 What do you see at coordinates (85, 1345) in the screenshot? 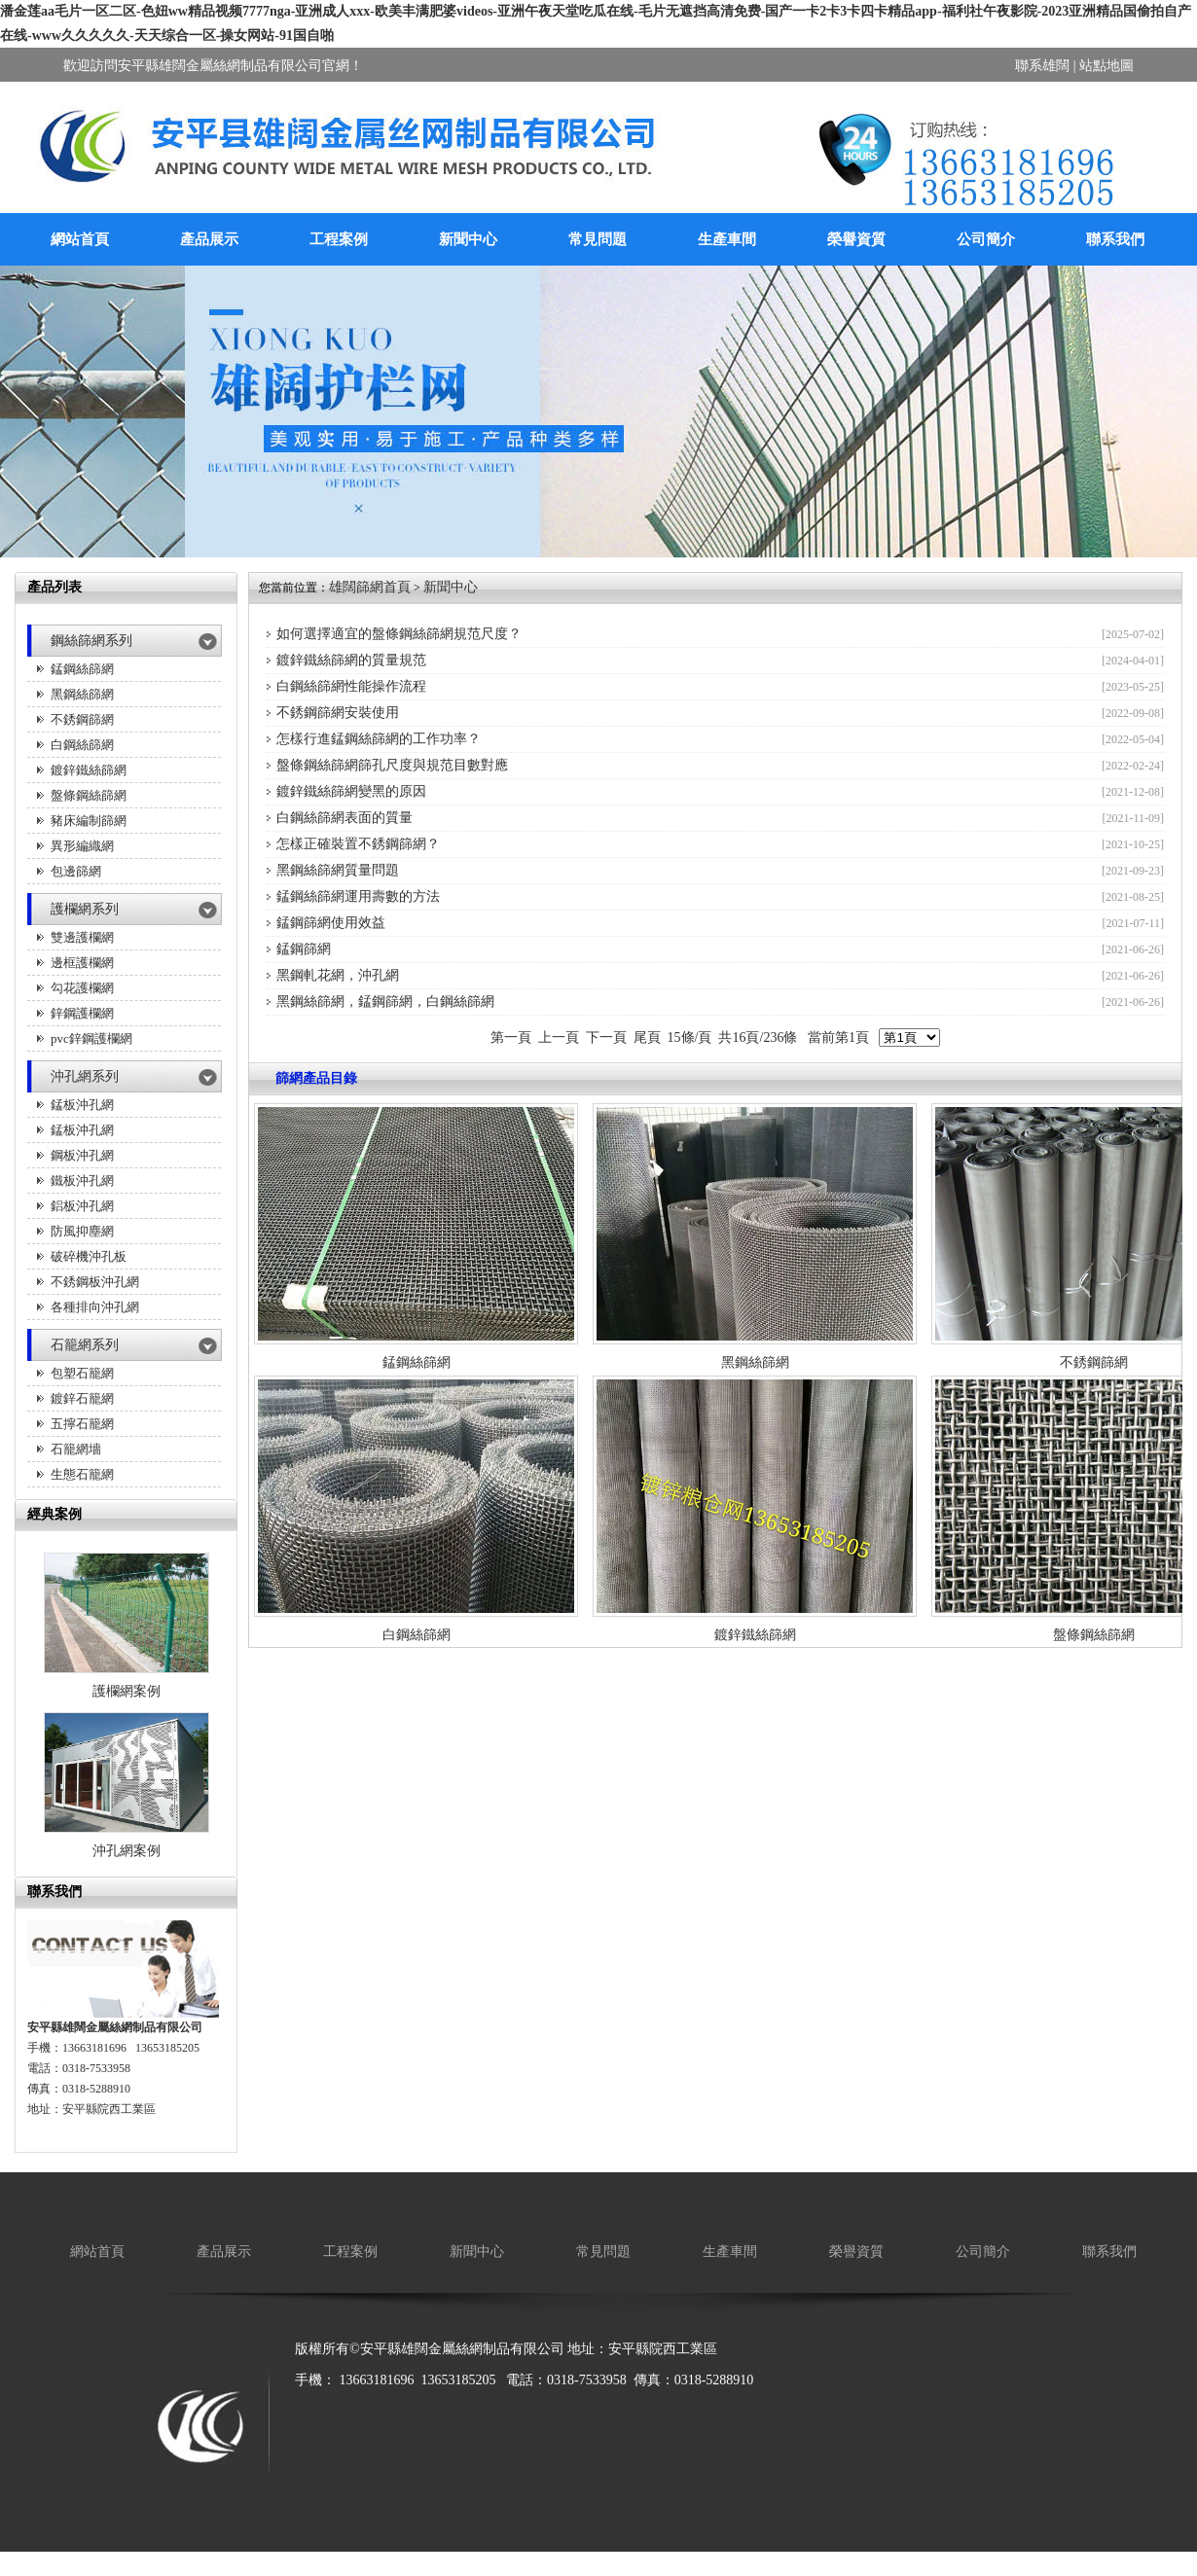
I see `石籠網系列` at bounding box center [85, 1345].